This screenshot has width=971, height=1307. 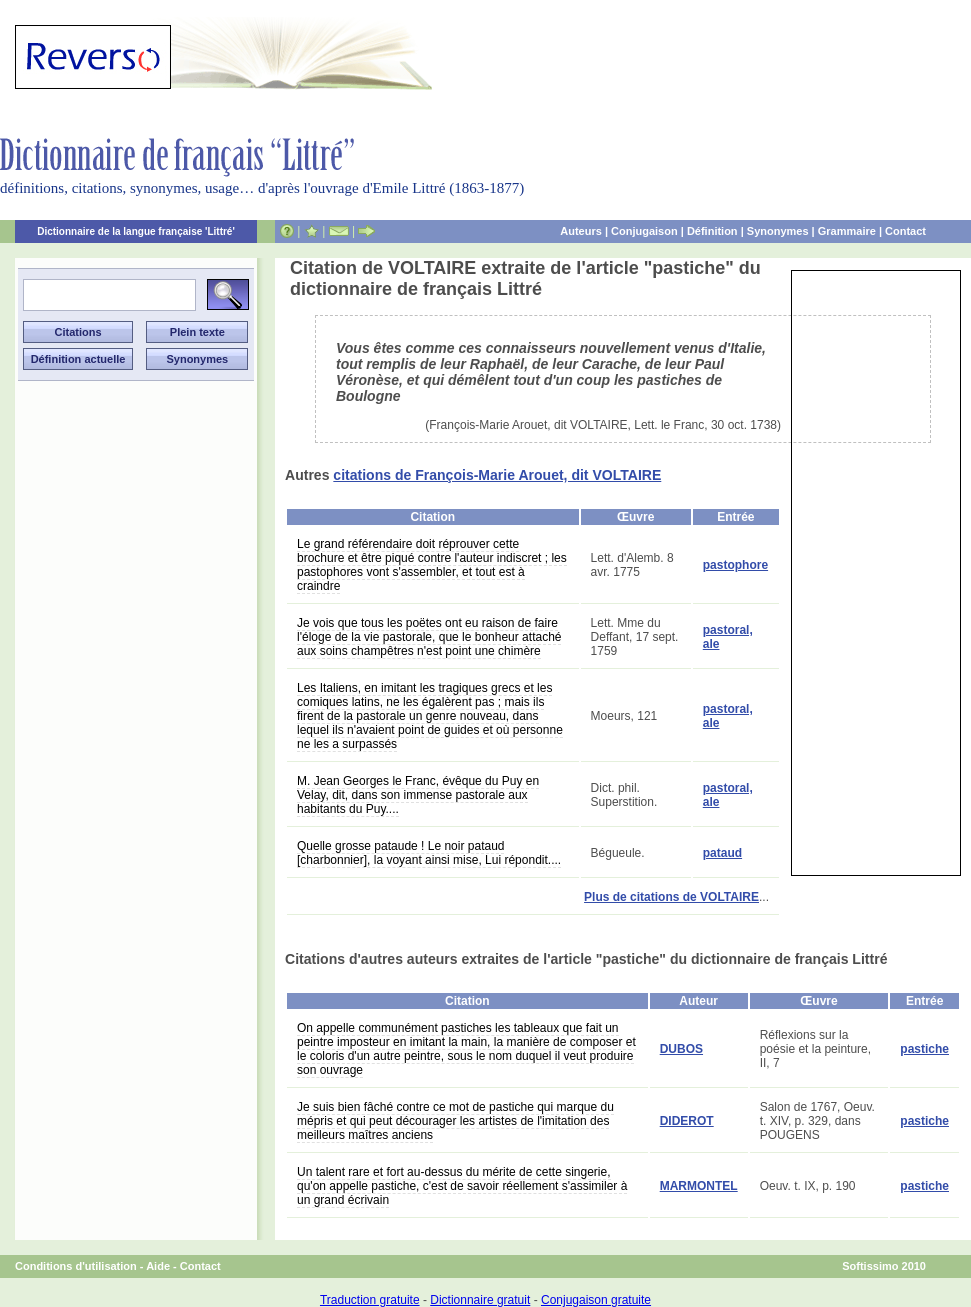 What do you see at coordinates (644, 231) in the screenshot?
I see `Conjugaison` at bounding box center [644, 231].